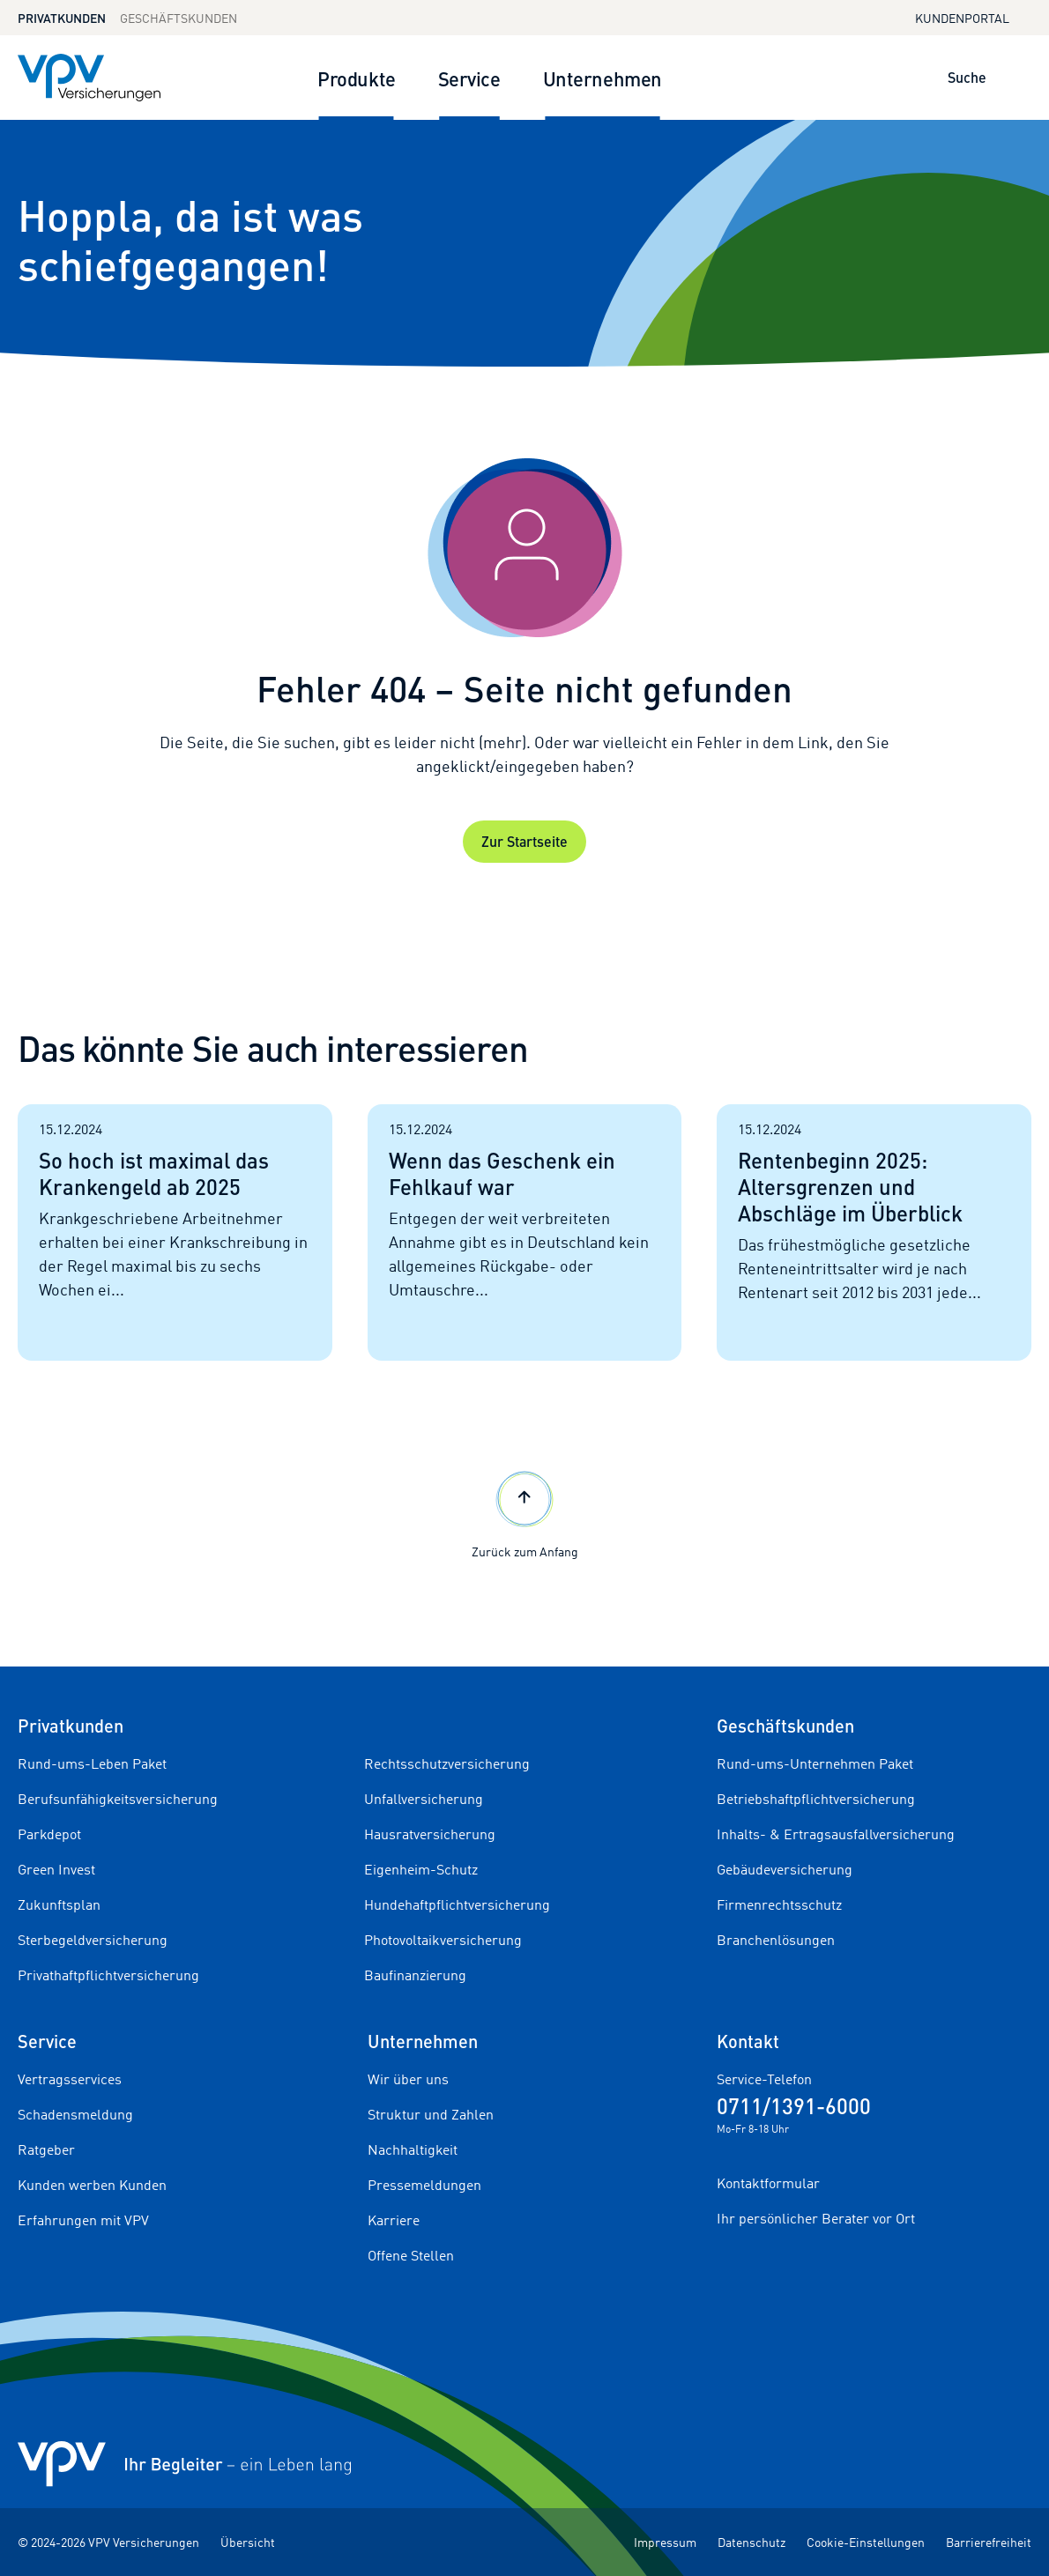 The image size is (1049, 2576). What do you see at coordinates (83, 2220) in the screenshot?
I see `Erfahrungen mit VPV` at bounding box center [83, 2220].